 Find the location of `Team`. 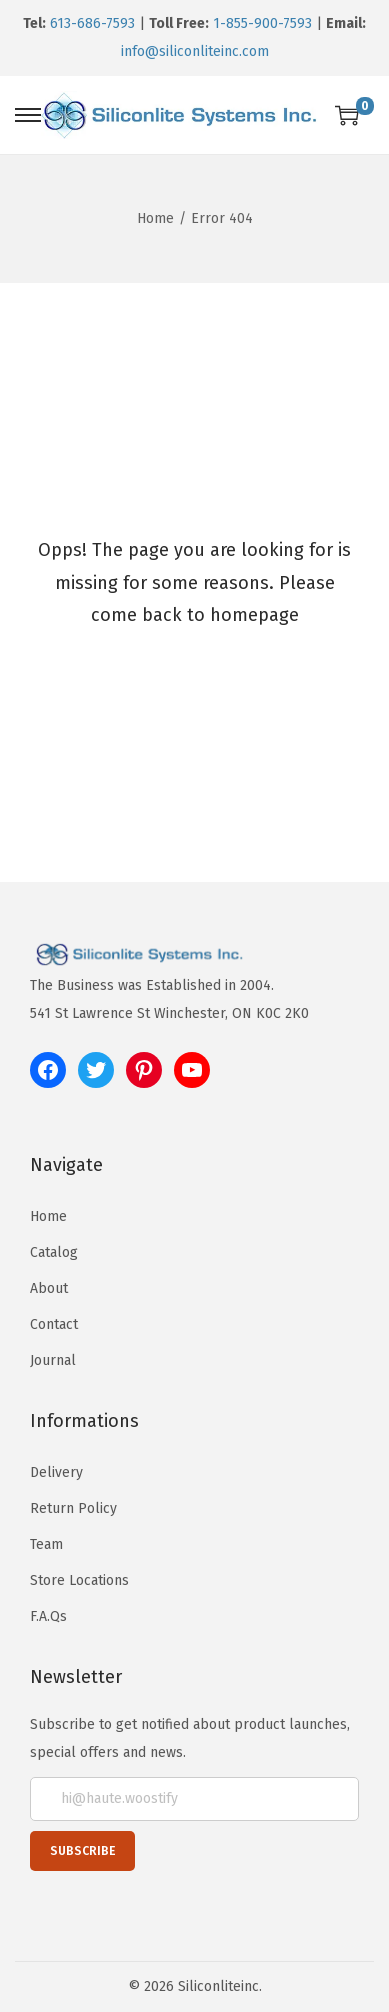

Team is located at coordinates (46, 1544).